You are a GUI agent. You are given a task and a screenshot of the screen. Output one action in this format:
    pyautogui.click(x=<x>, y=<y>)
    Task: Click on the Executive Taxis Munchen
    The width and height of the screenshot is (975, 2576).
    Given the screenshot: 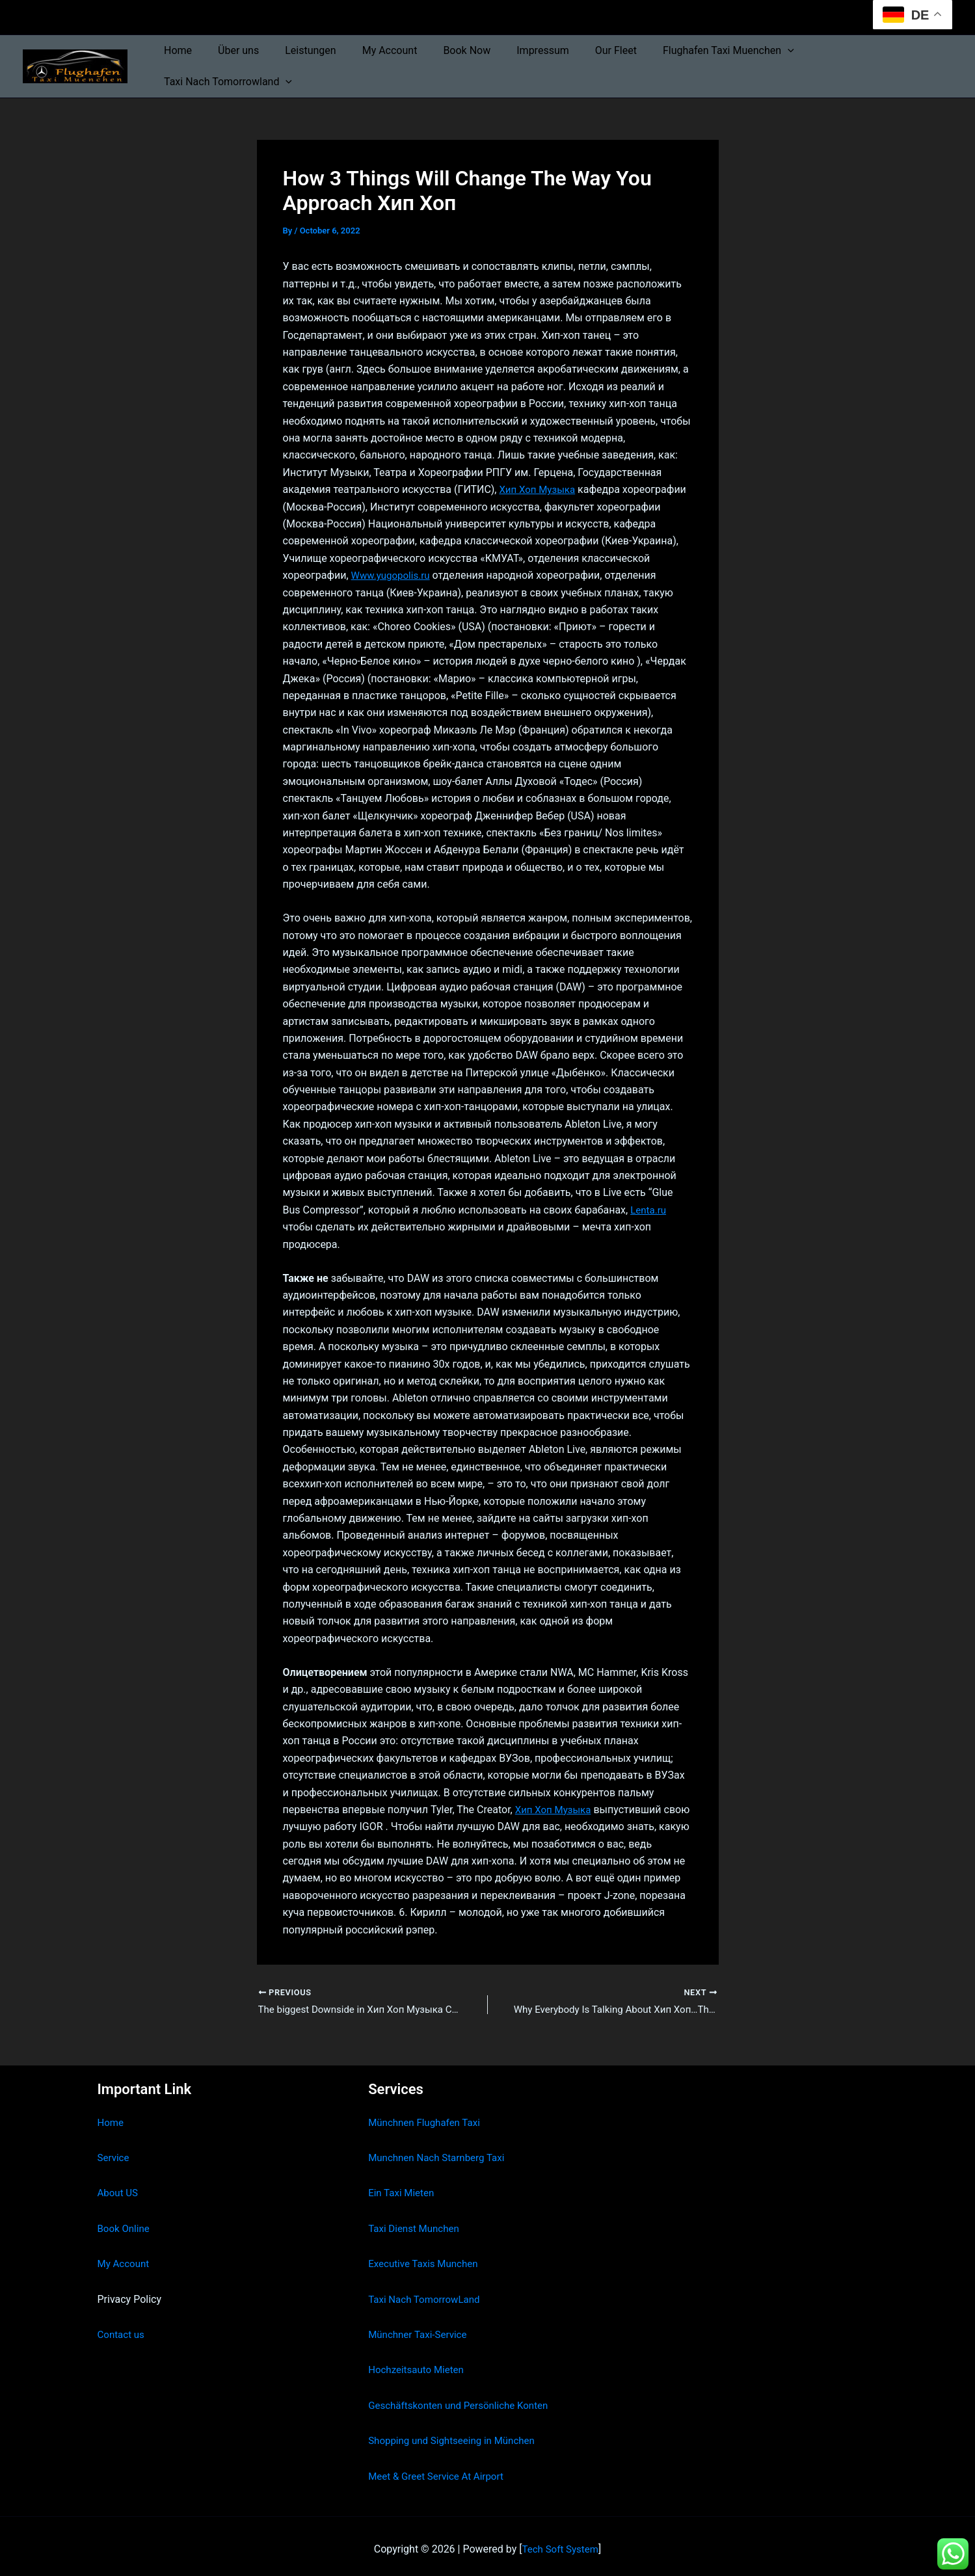 What is the action you would take?
    pyautogui.click(x=426, y=2257)
    